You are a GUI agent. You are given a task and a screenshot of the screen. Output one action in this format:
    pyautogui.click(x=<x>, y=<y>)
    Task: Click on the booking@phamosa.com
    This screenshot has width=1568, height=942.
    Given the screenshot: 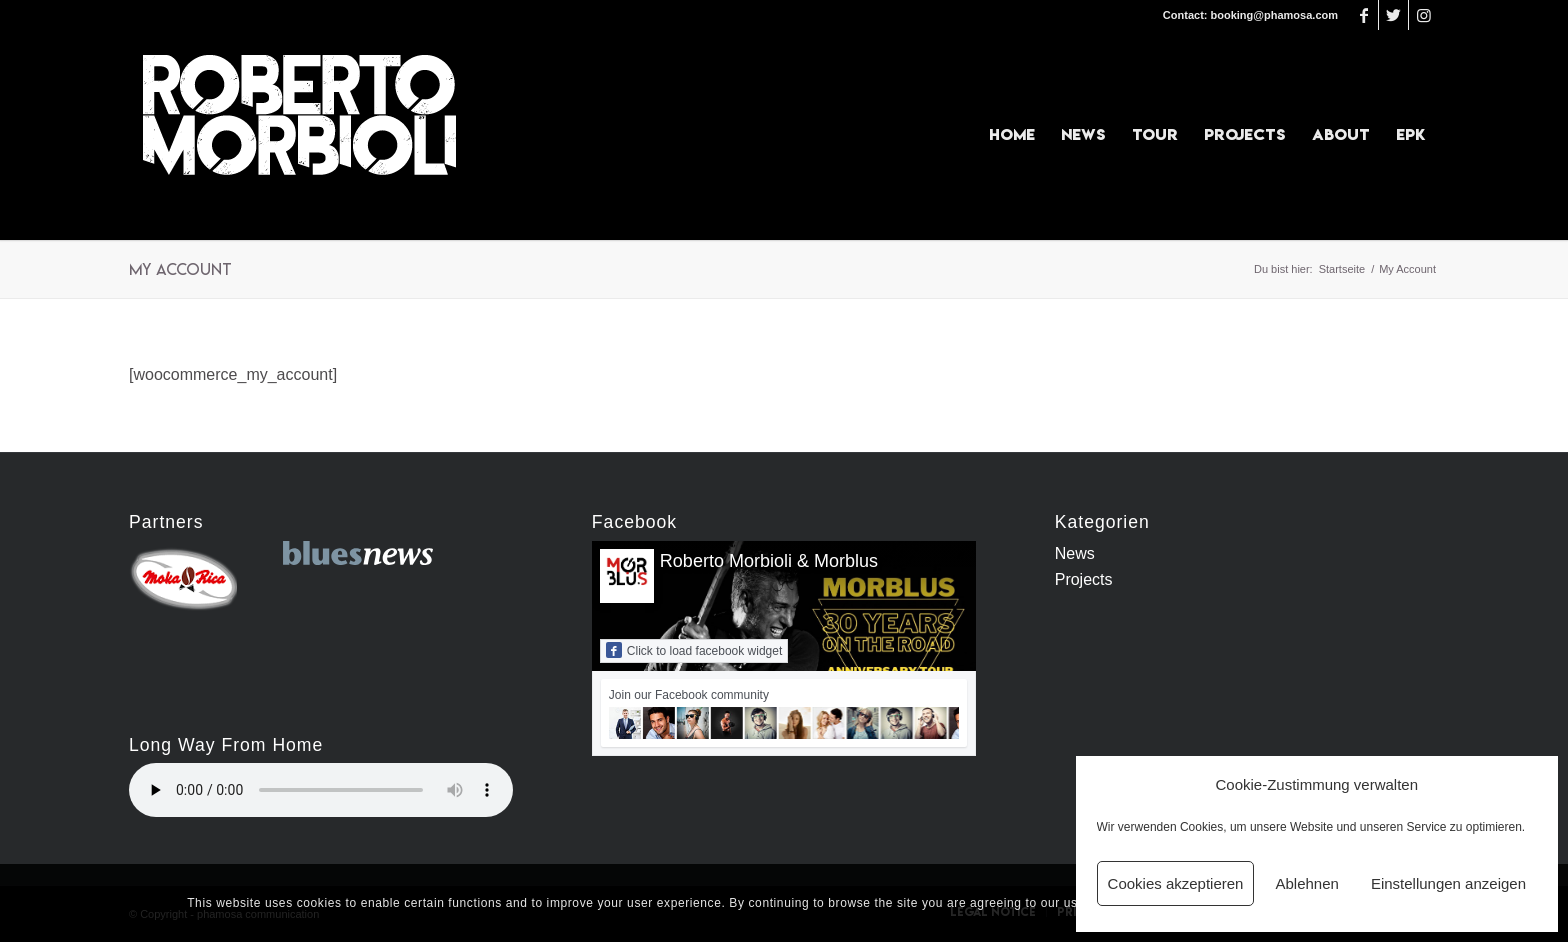 What is the action you would take?
    pyautogui.click(x=1274, y=15)
    